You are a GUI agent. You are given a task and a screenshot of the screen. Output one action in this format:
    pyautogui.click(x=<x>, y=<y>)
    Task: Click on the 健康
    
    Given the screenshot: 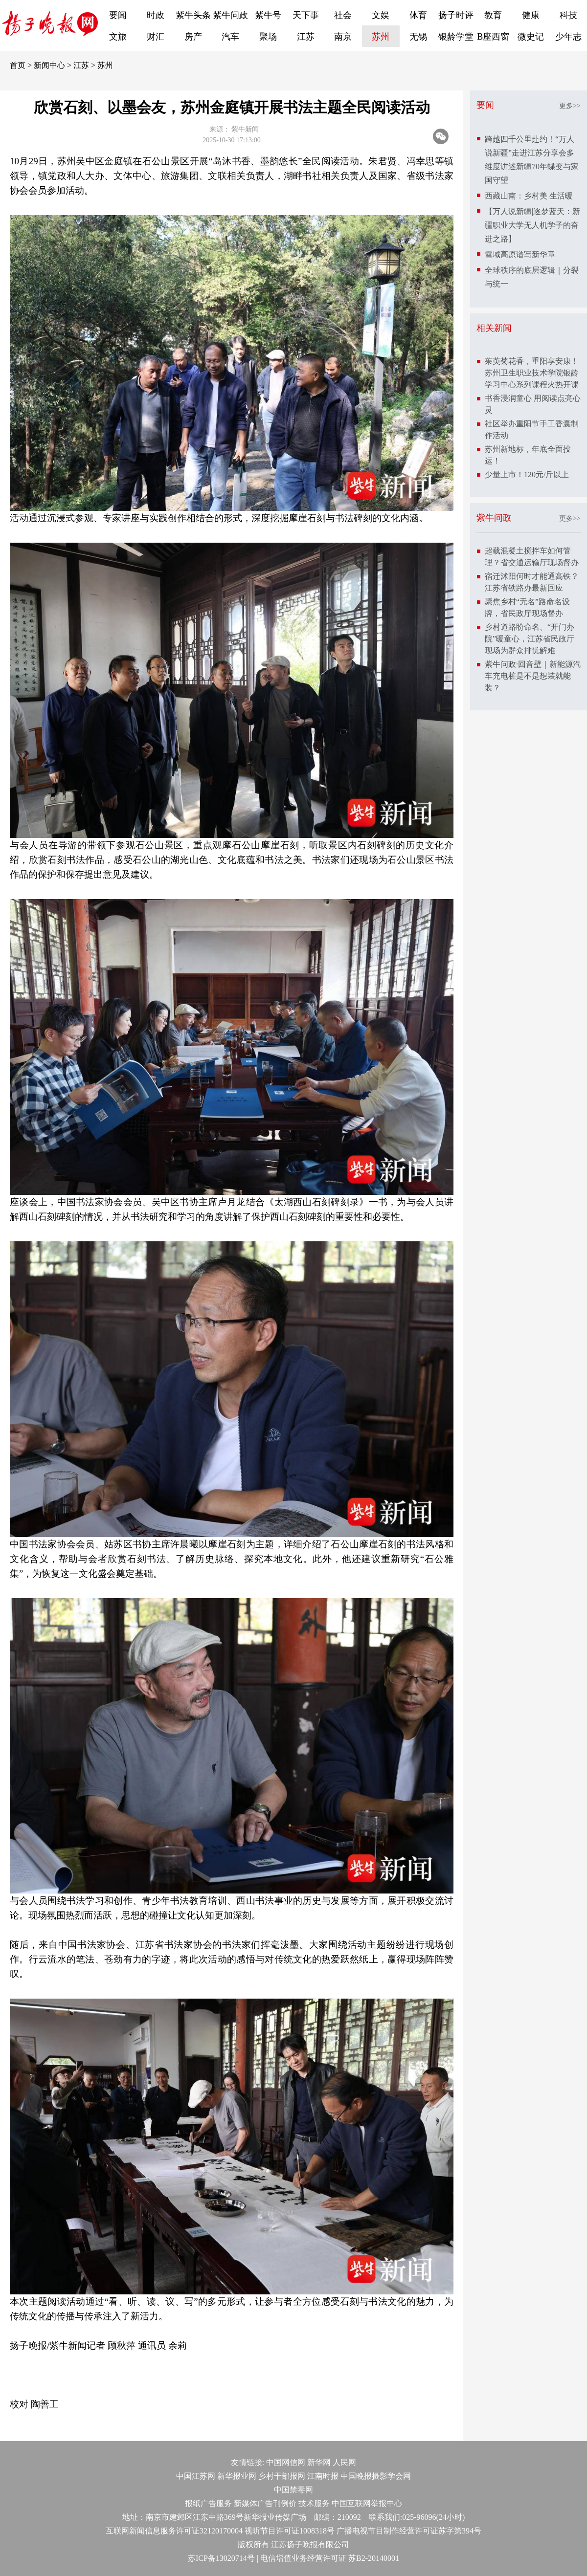 What is the action you would take?
    pyautogui.click(x=531, y=15)
    